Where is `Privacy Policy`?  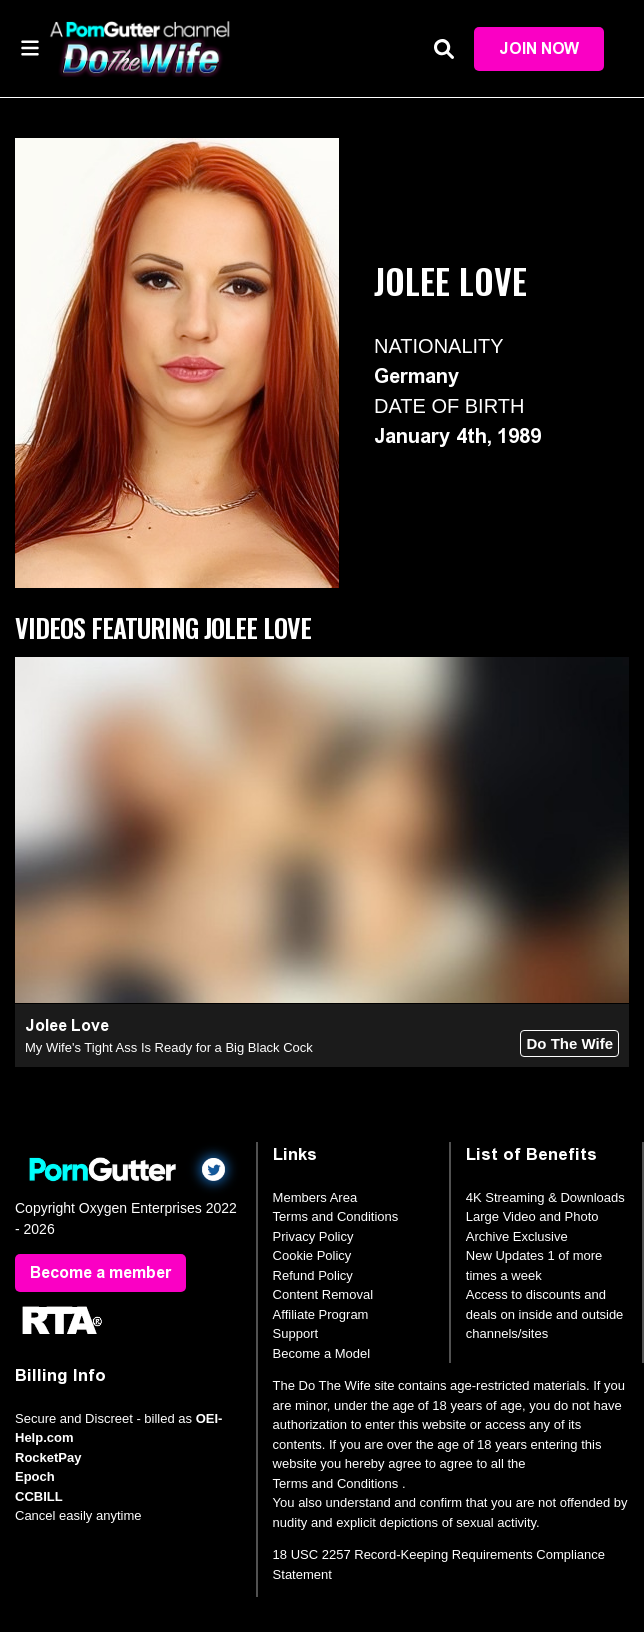
Privacy Policy is located at coordinates (313, 1236).